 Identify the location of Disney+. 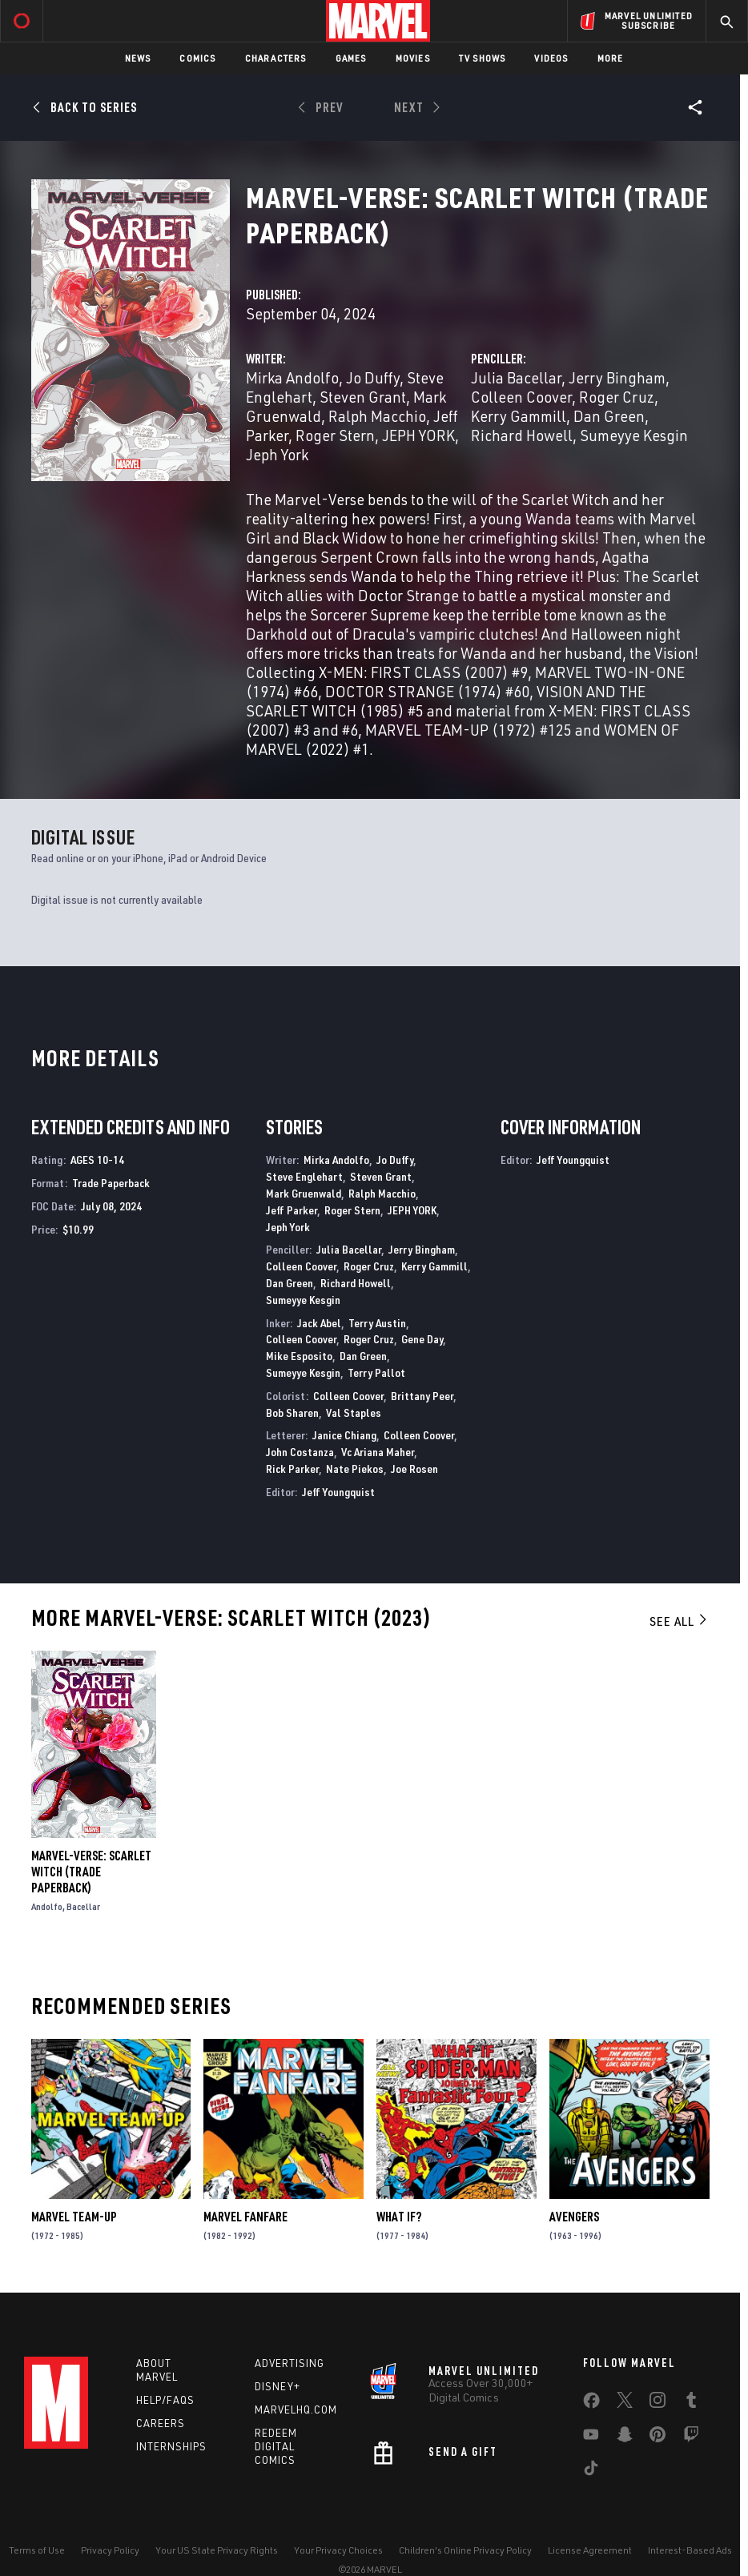
(277, 2386).